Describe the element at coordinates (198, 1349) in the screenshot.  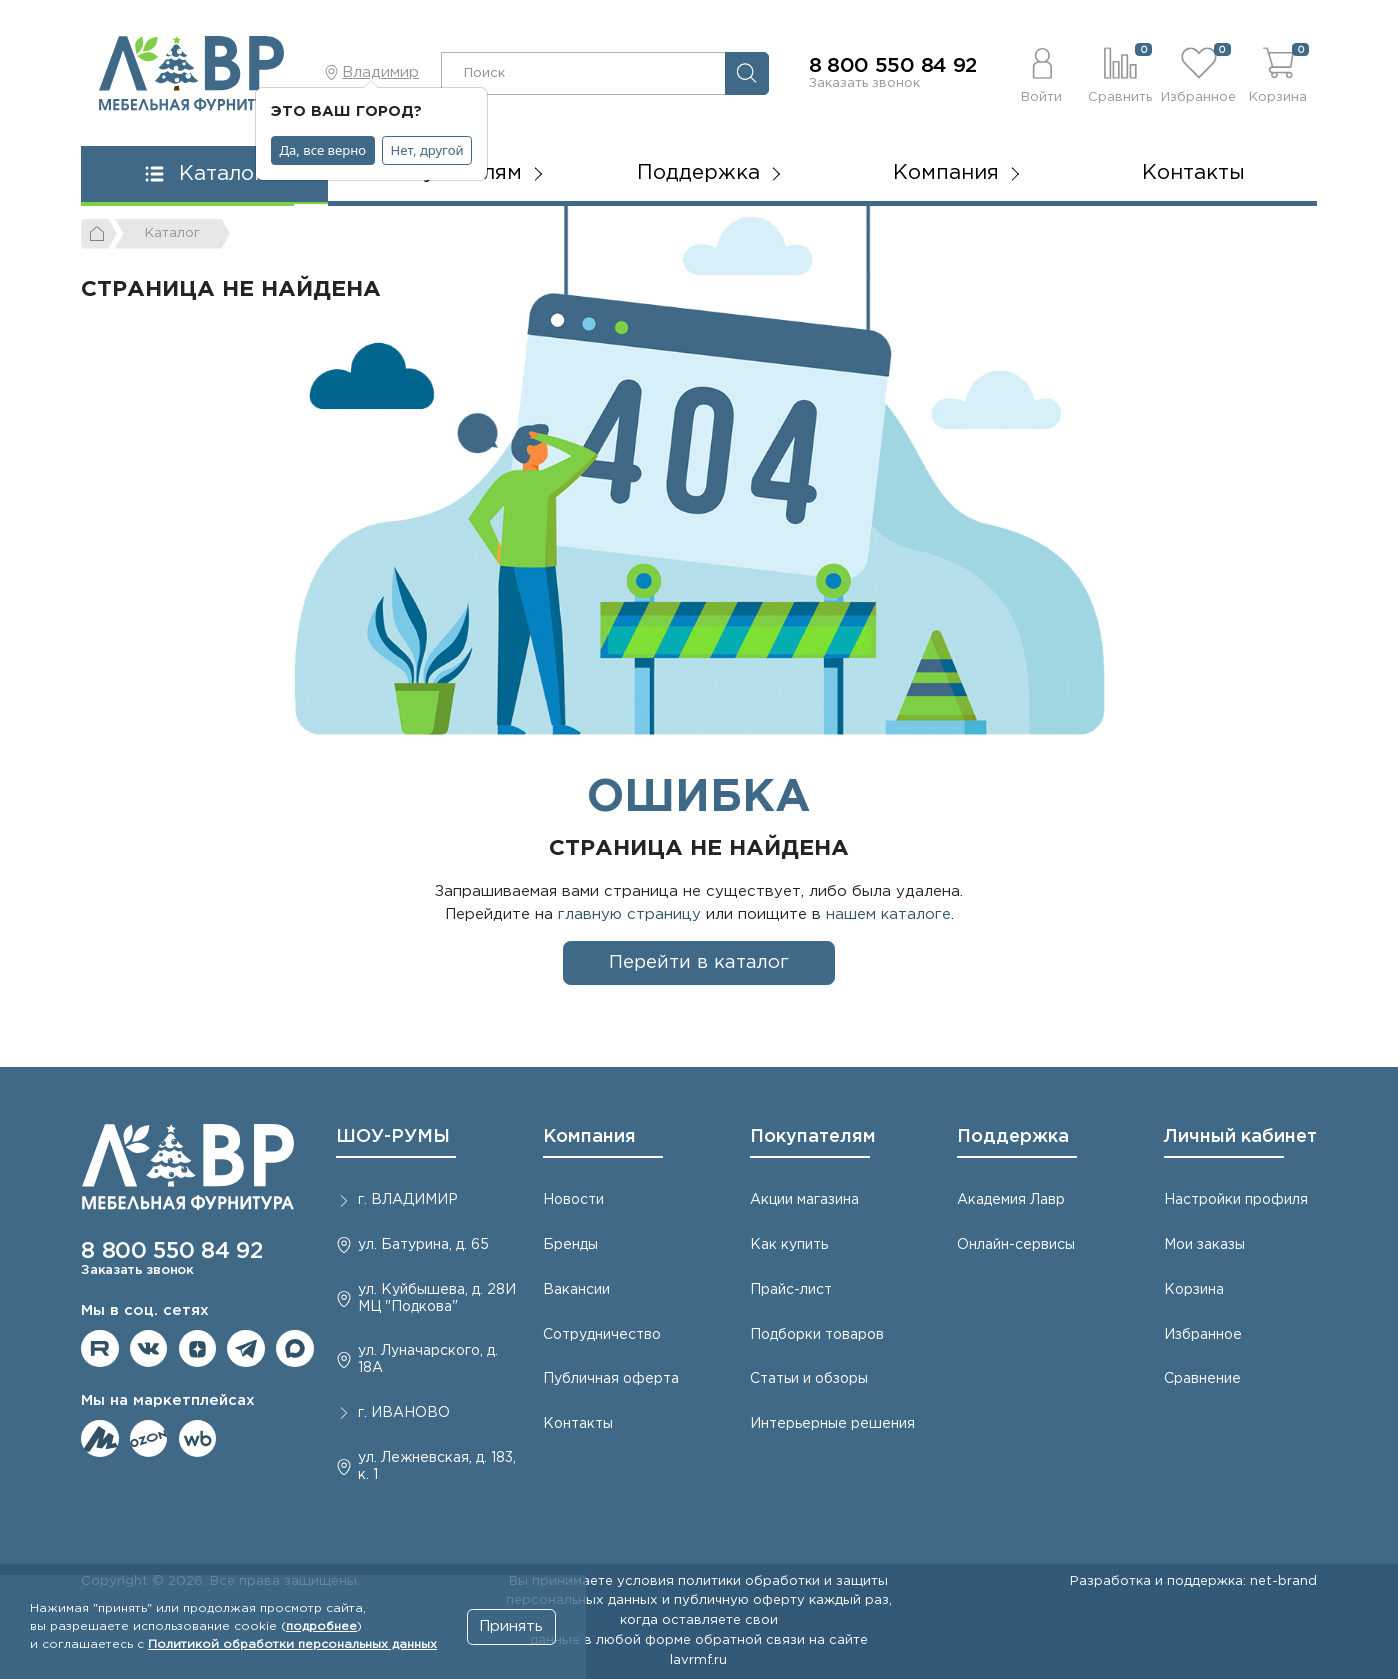
I see `Мы на Дзене` at that location.